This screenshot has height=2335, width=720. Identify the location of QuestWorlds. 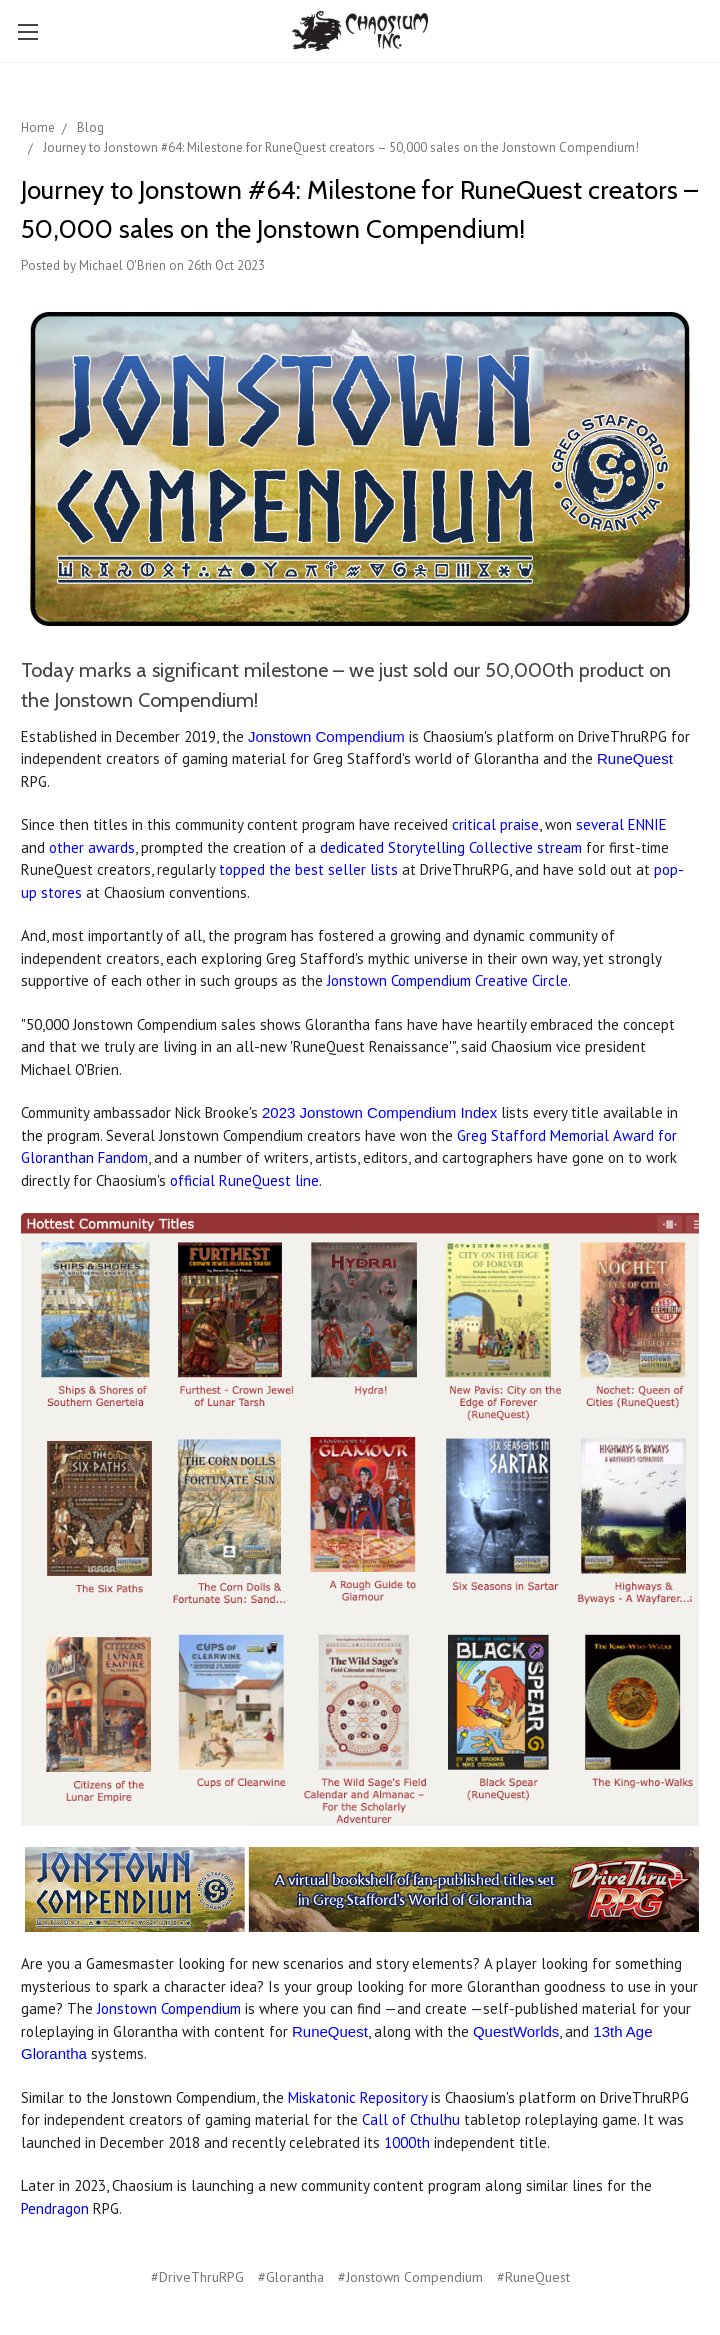
(516, 2031).